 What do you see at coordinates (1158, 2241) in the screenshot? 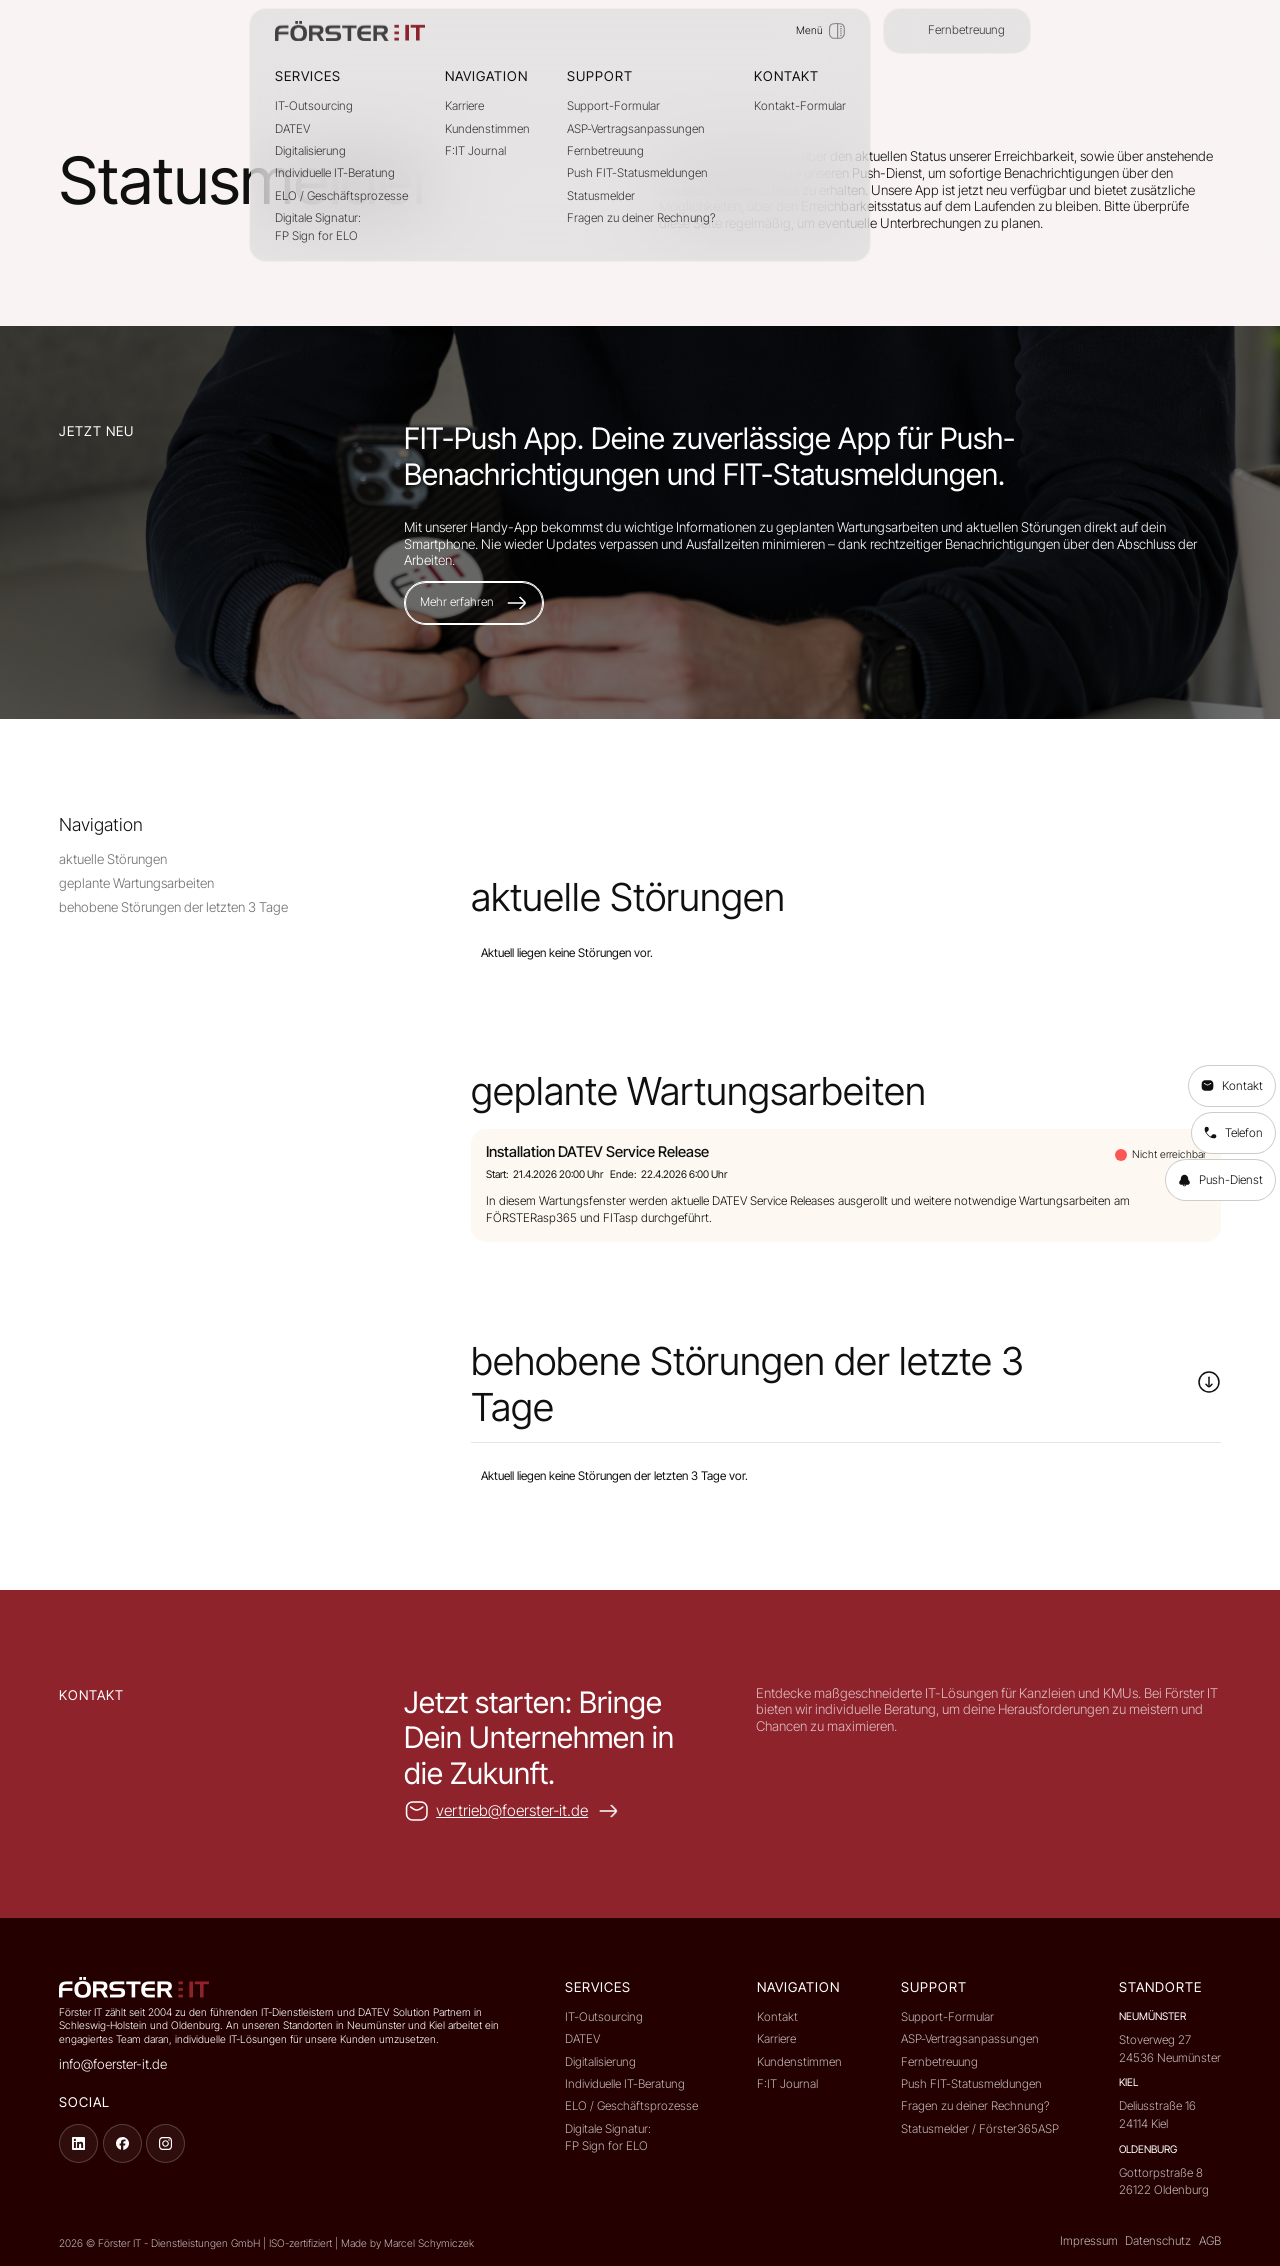
I see `Datenschutz` at bounding box center [1158, 2241].